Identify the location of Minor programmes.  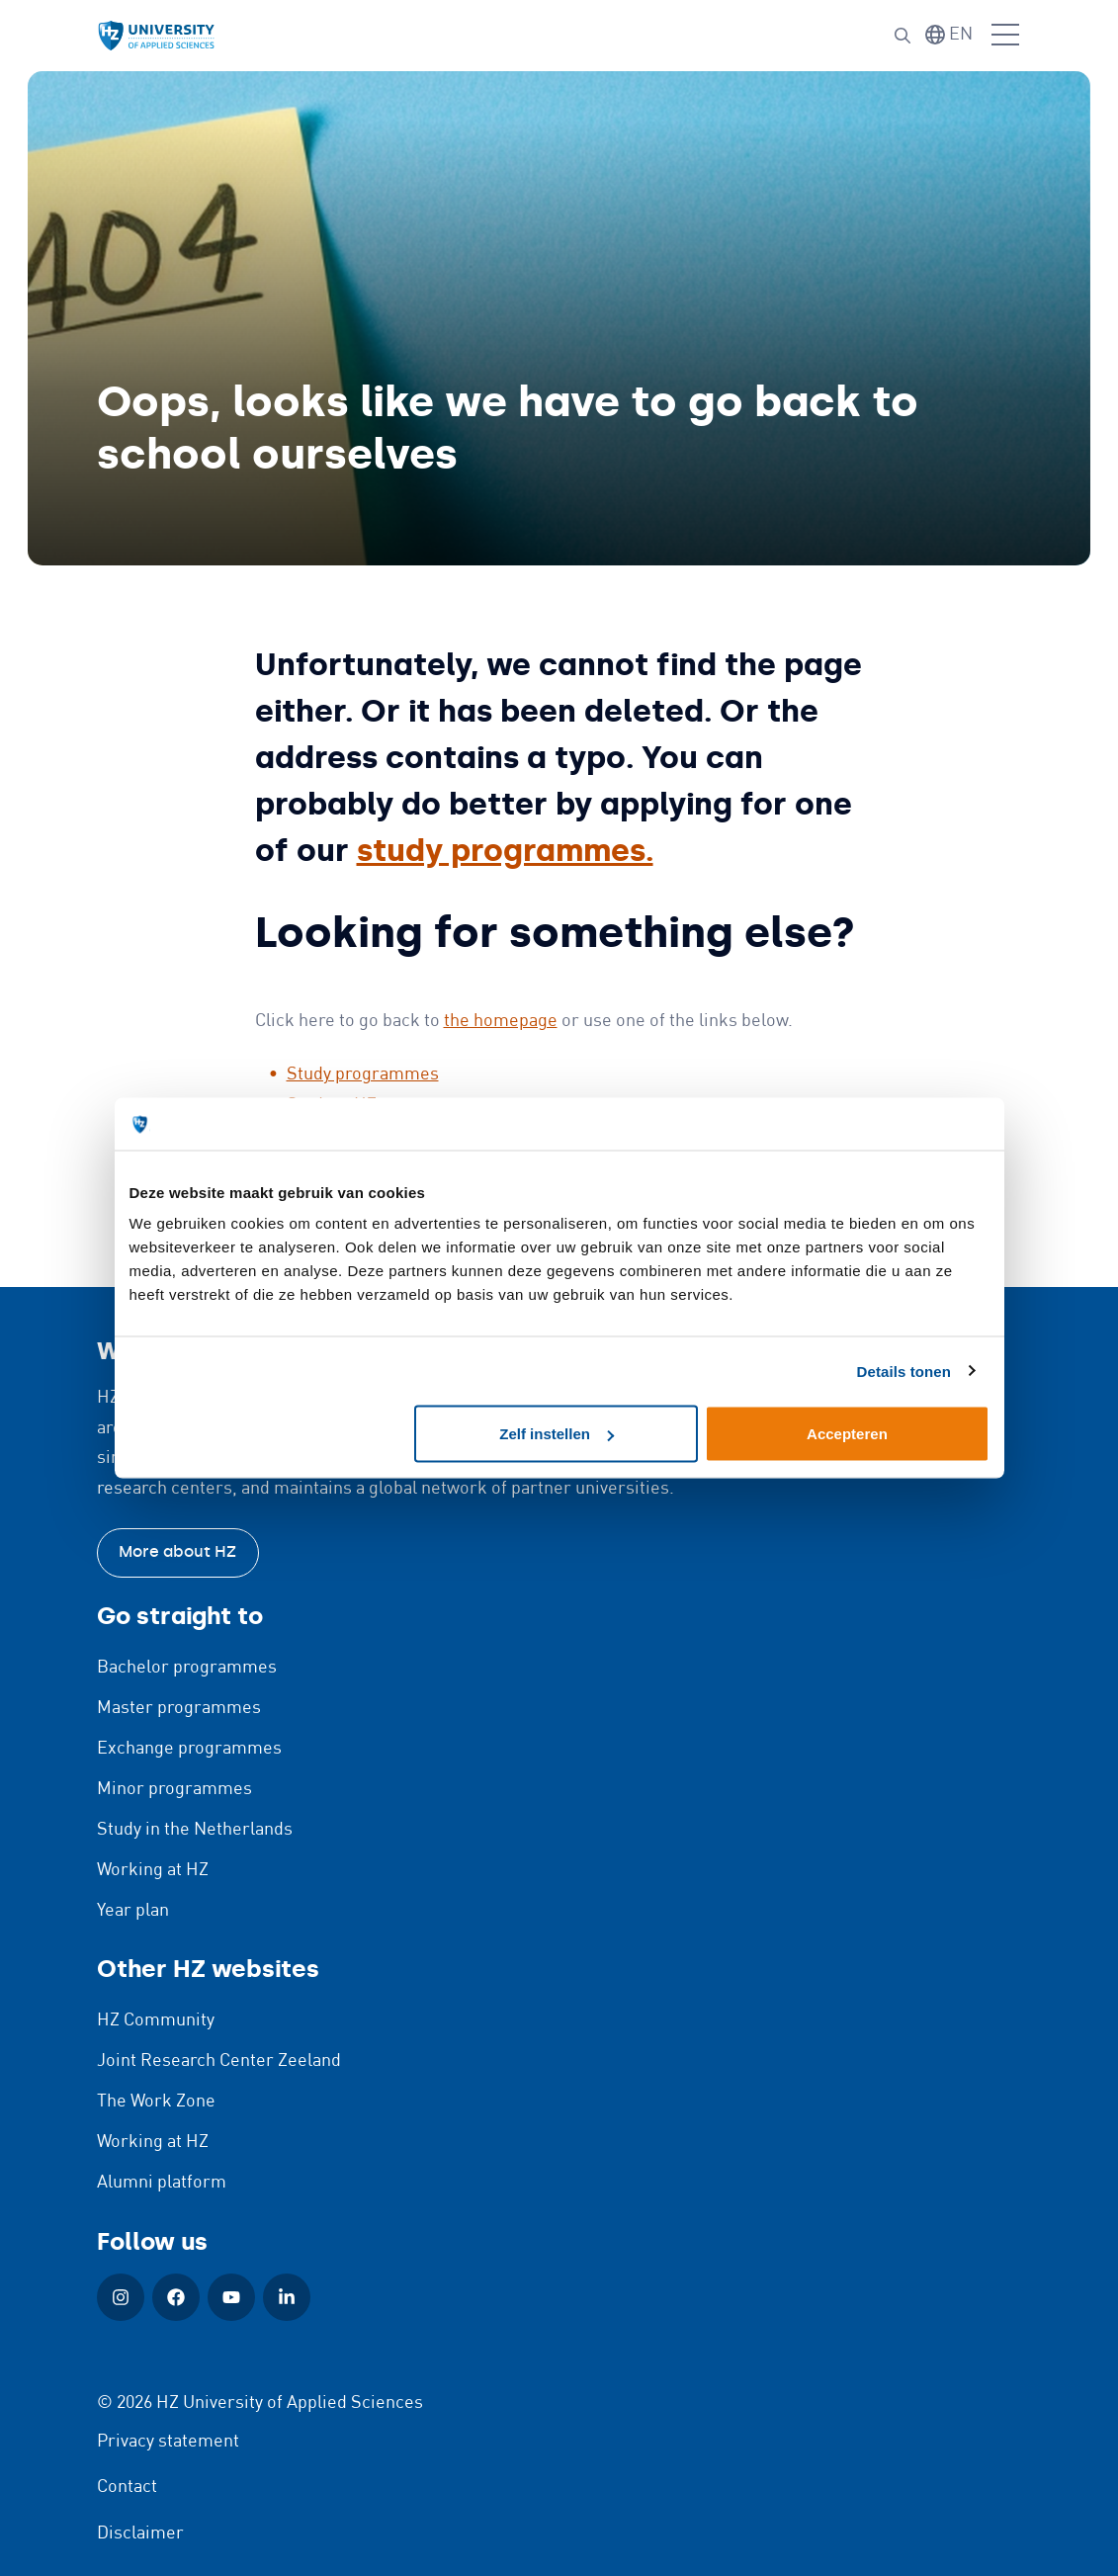
(174, 1789).